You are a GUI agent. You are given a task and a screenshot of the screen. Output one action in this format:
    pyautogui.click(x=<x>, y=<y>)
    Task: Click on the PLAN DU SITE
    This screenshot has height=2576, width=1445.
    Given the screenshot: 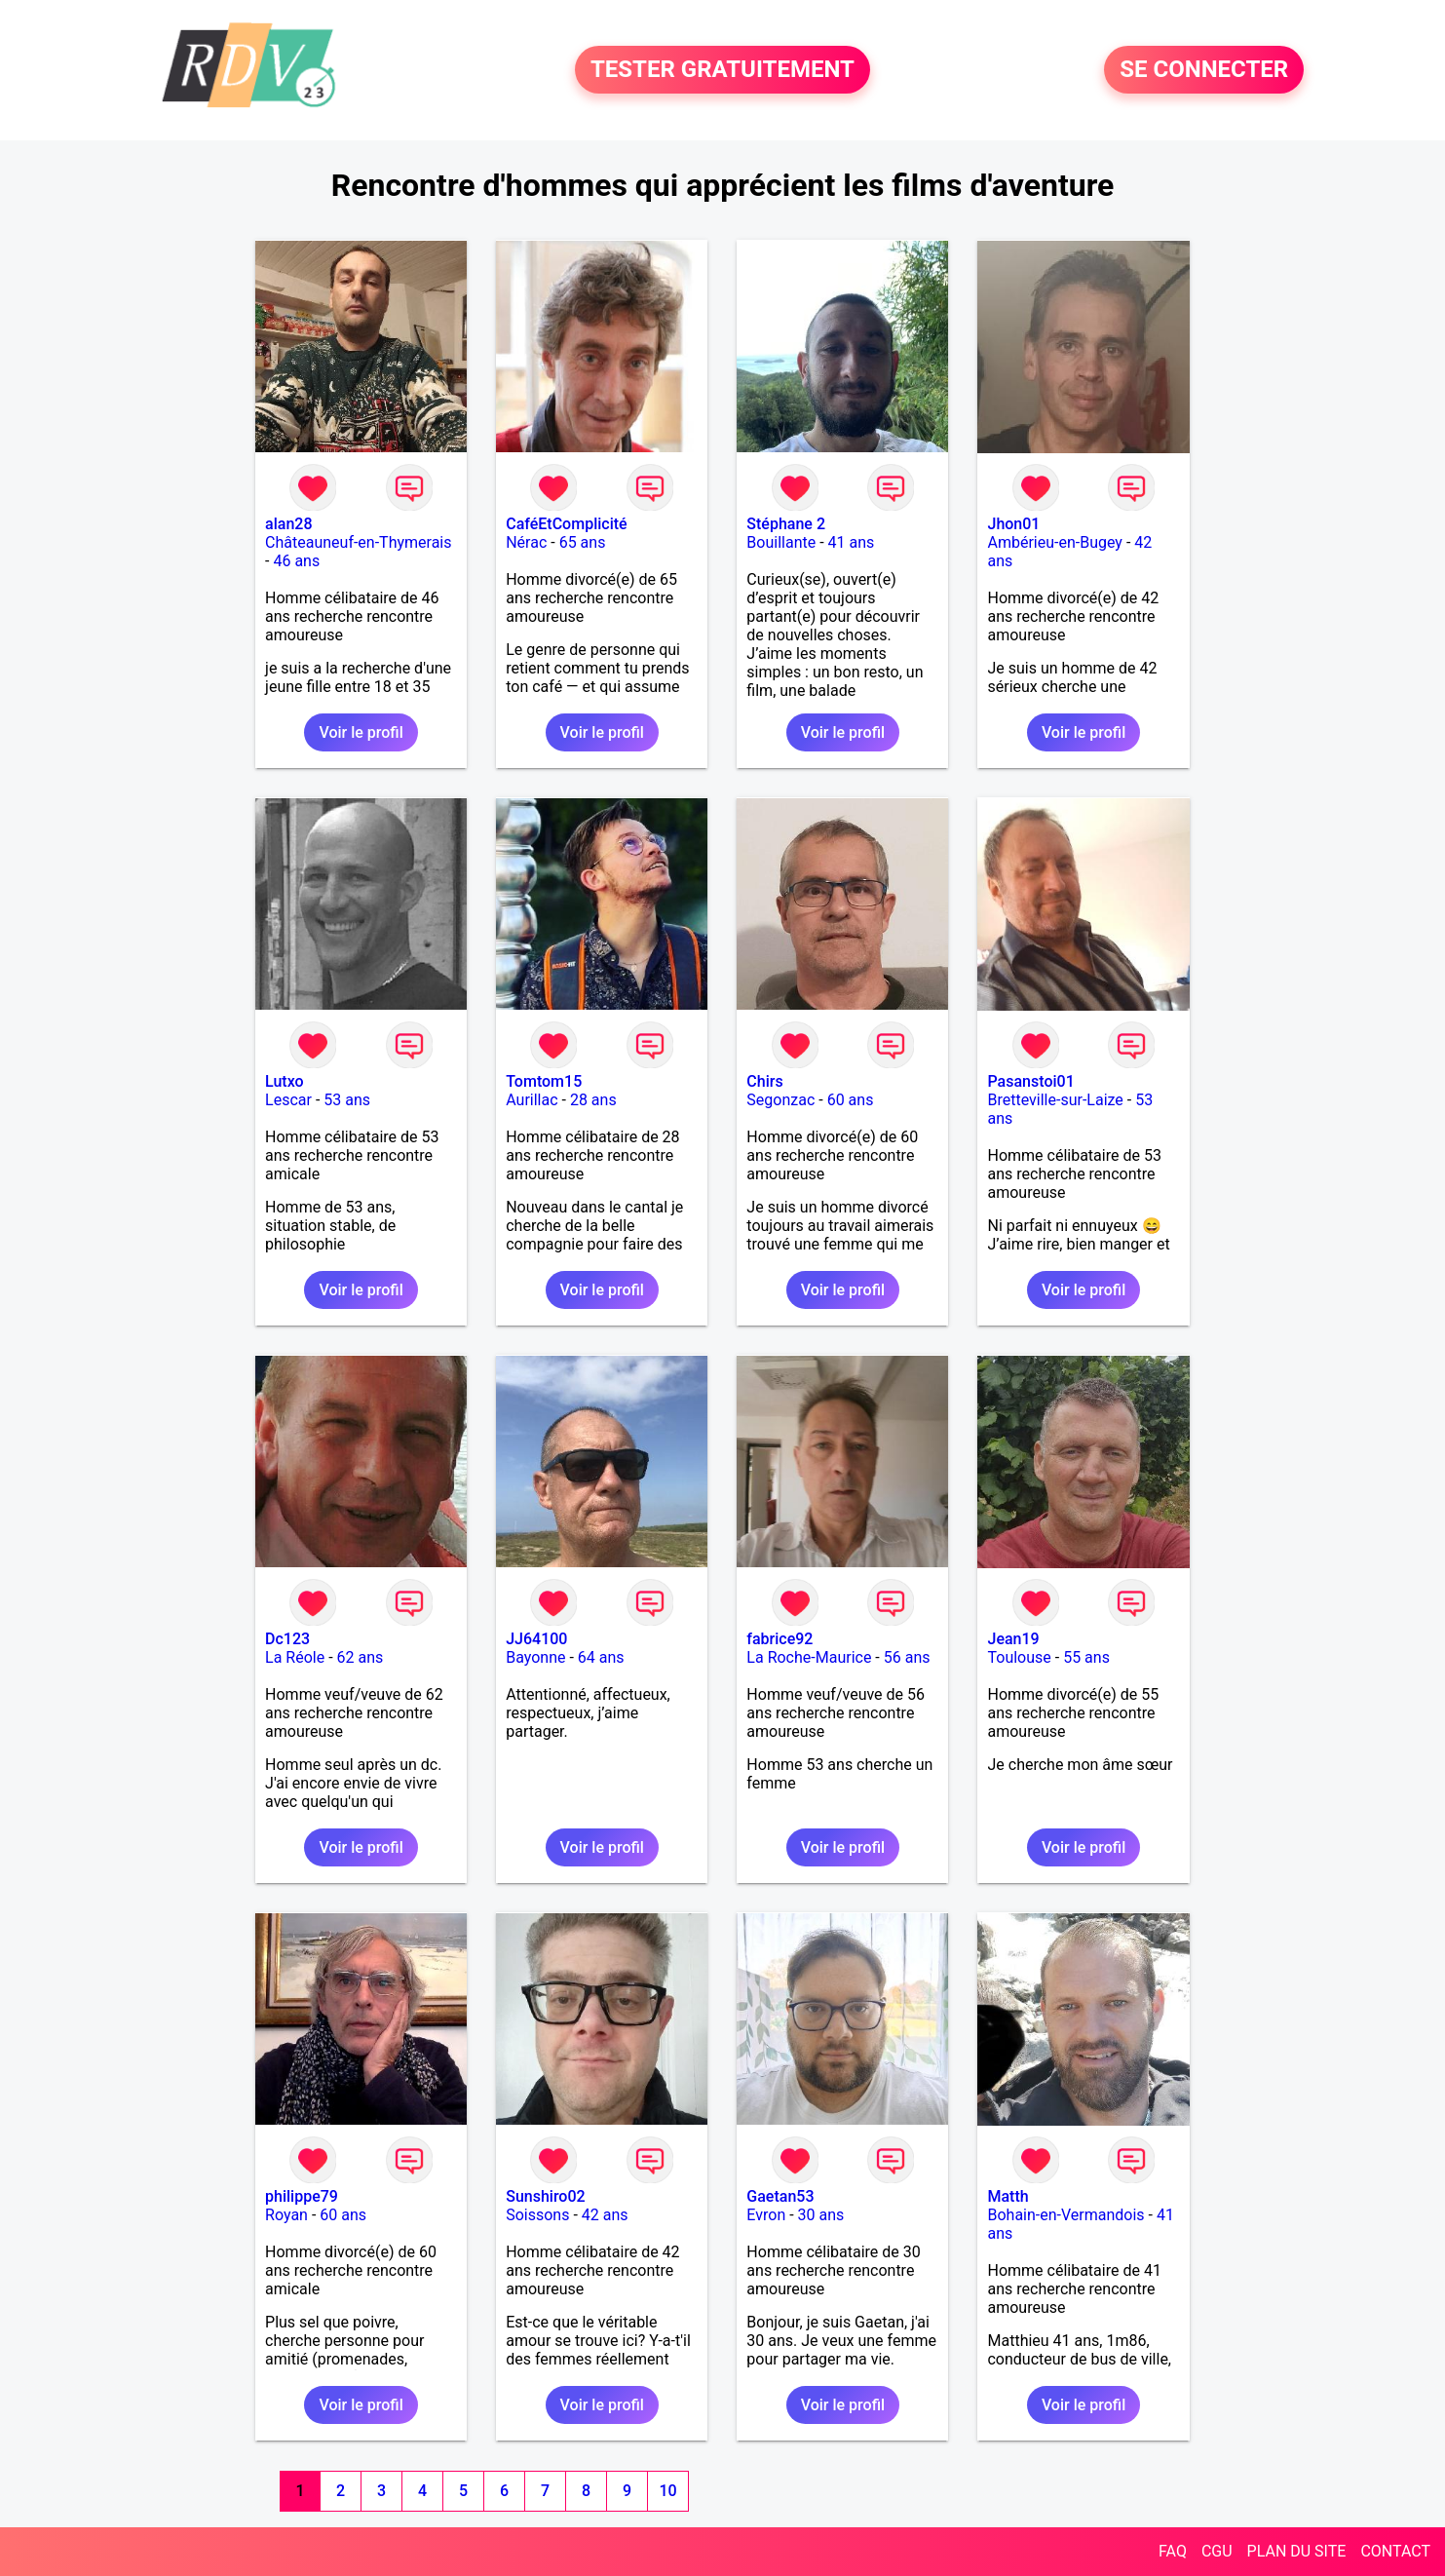 What is the action you would take?
    pyautogui.click(x=1297, y=2551)
    